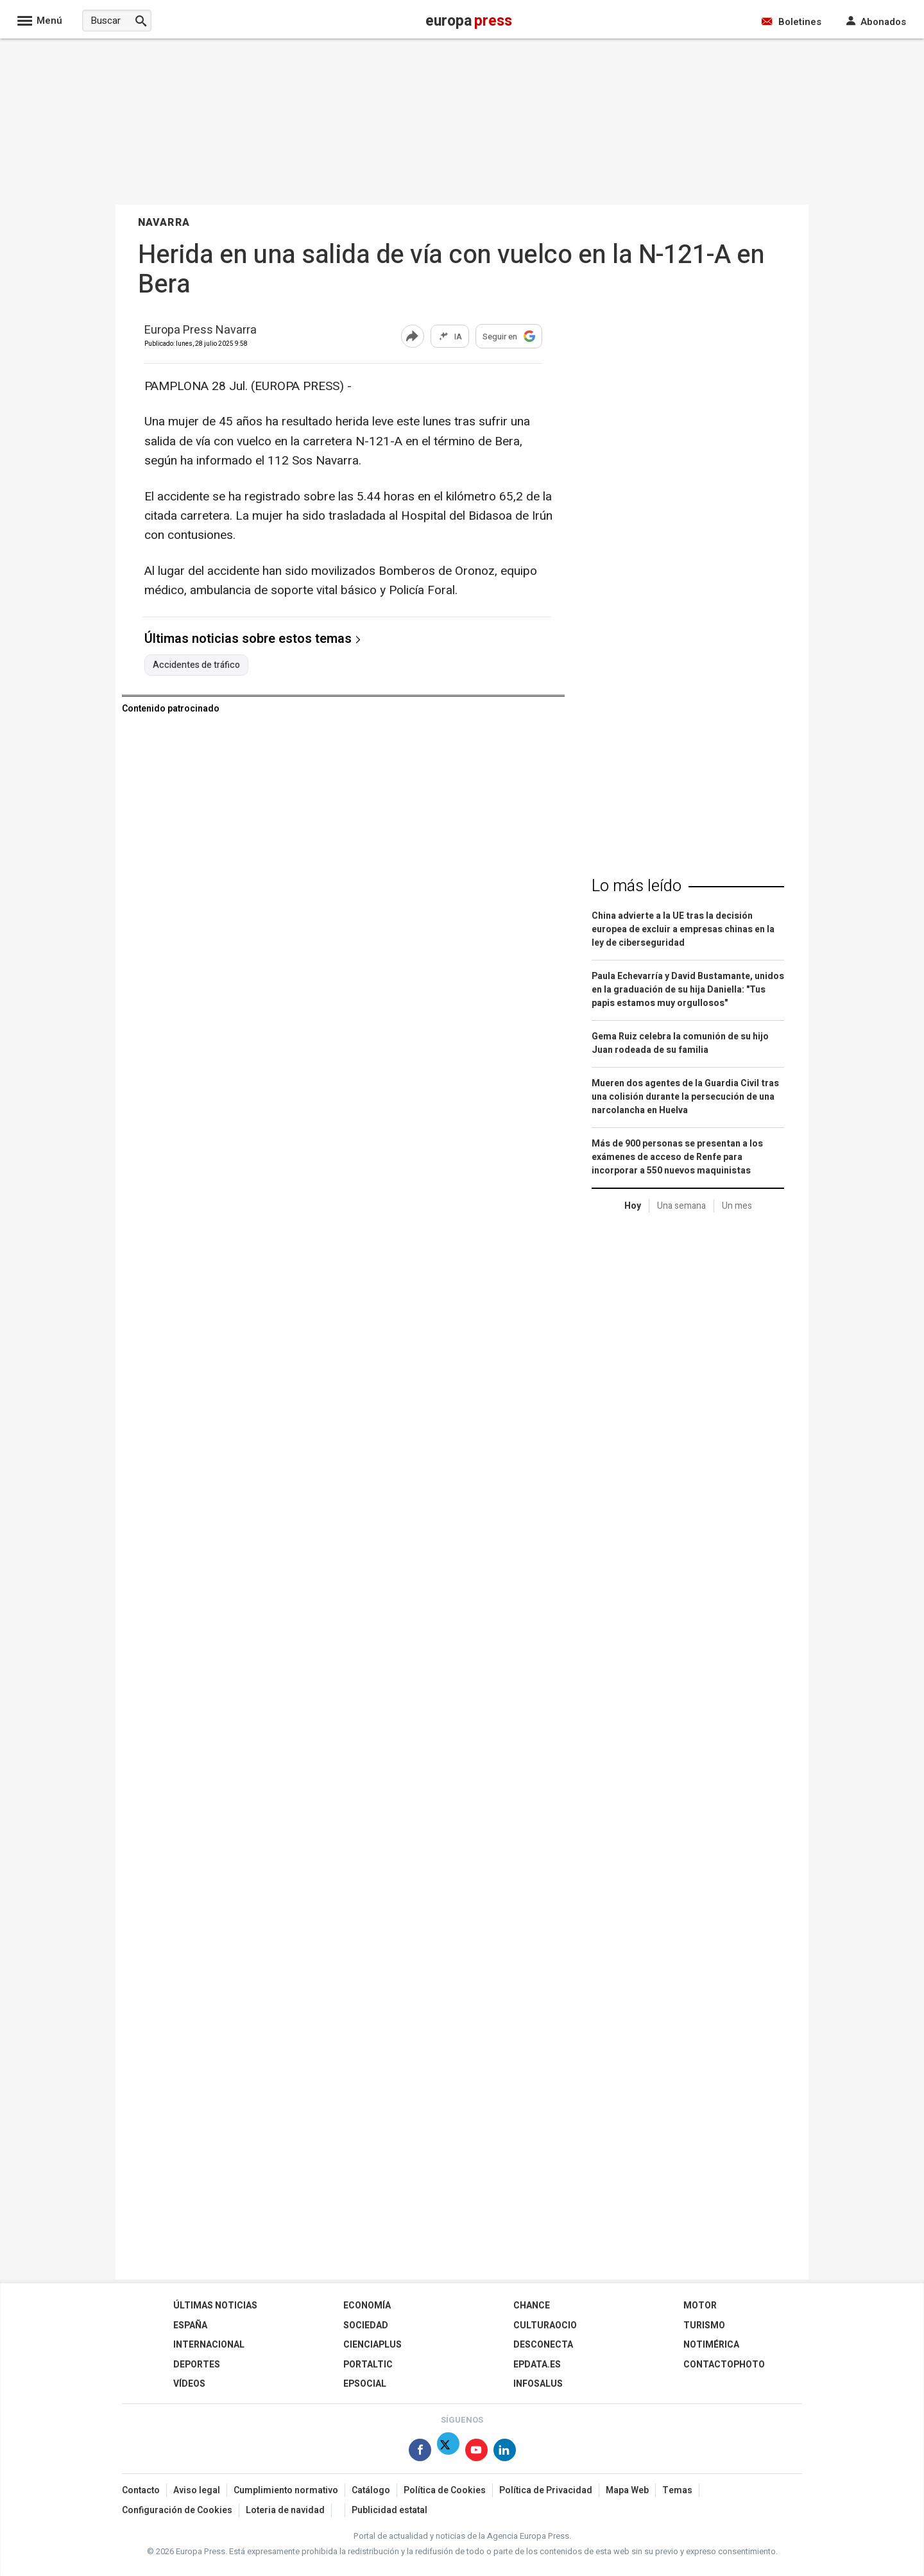 The width and height of the screenshot is (924, 2576). I want to click on ContactoPhoto, so click(724, 2364).